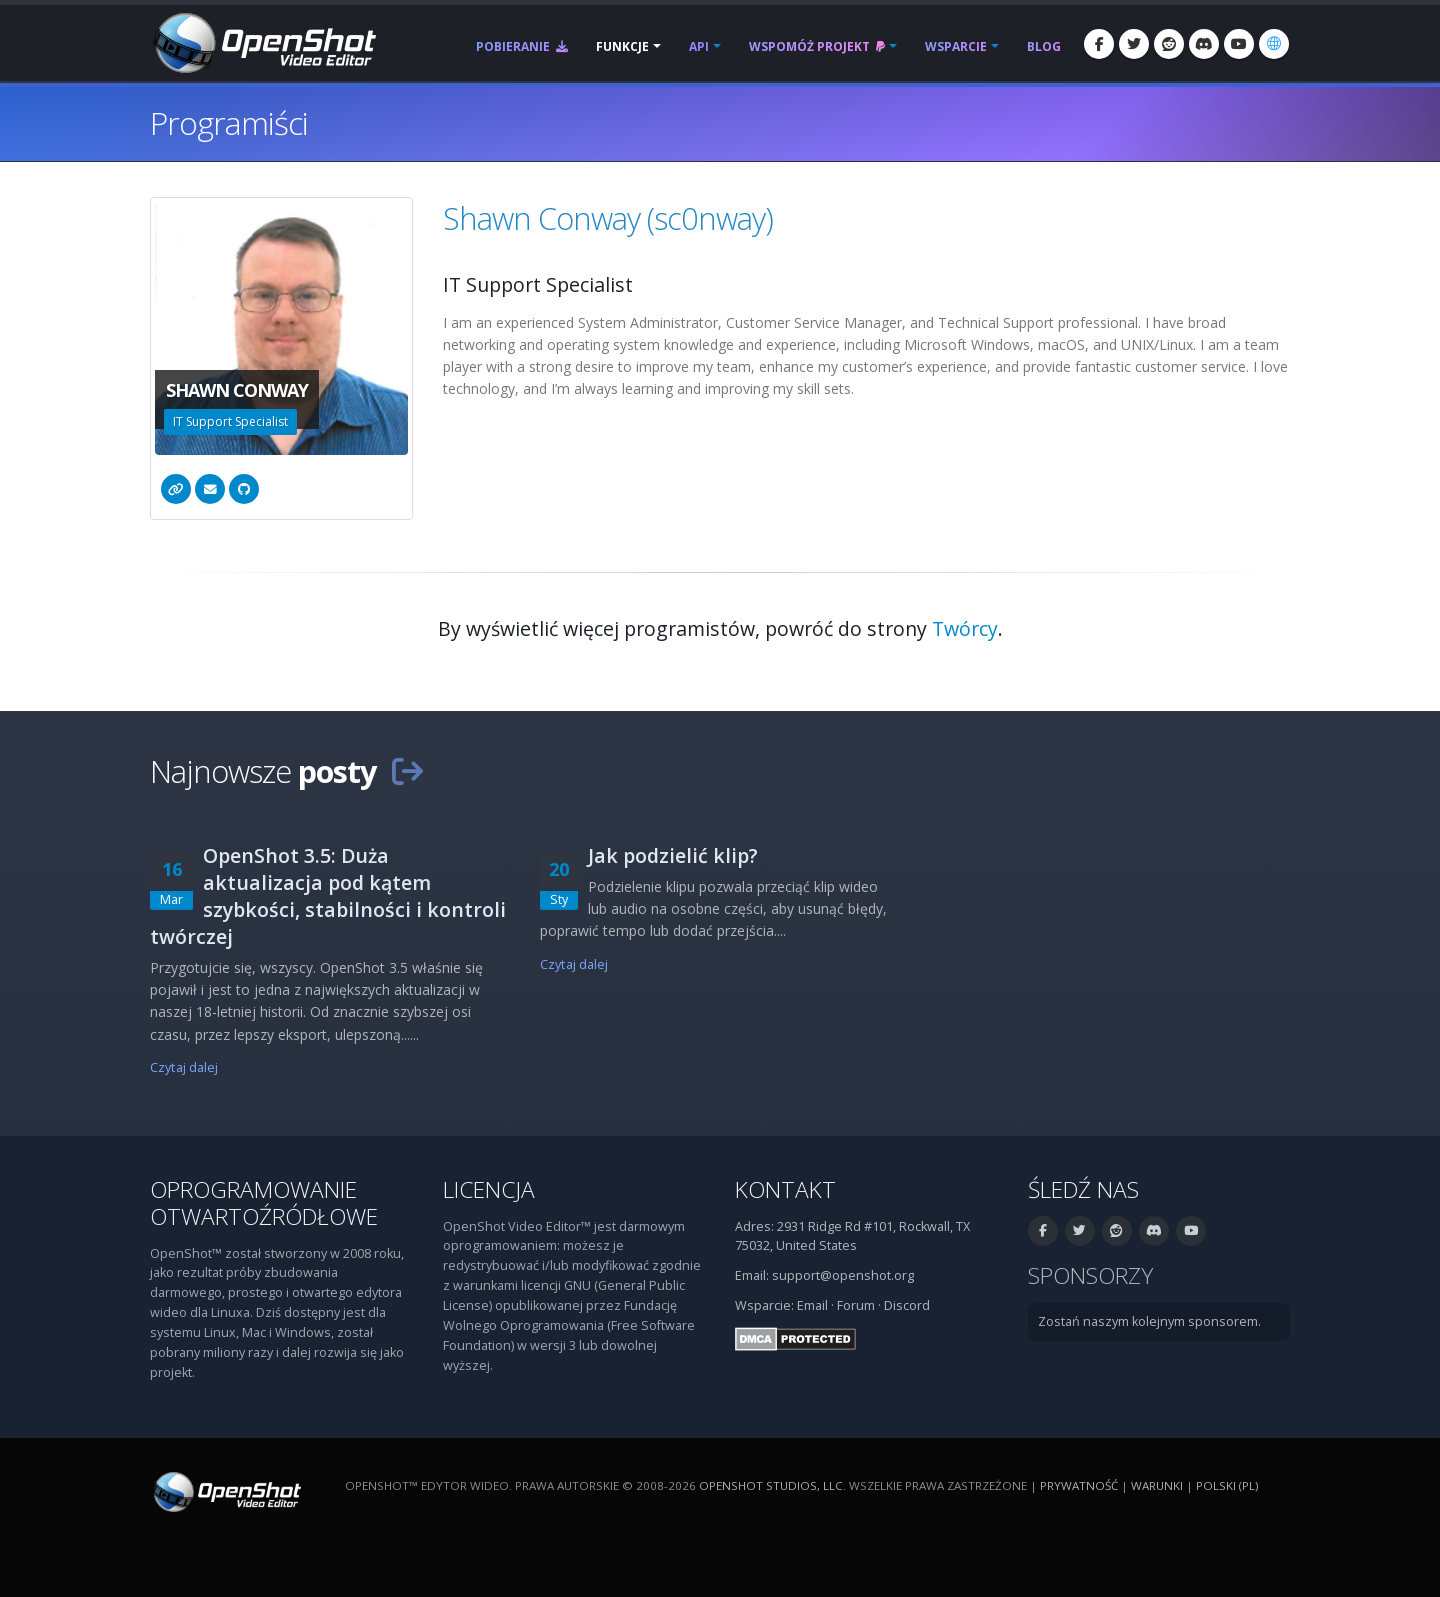 This screenshot has width=1440, height=1597. What do you see at coordinates (1227, 1485) in the screenshot?
I see `polski (pl) [Język: polski (pl)]` at bounding box center [1227, 1485].